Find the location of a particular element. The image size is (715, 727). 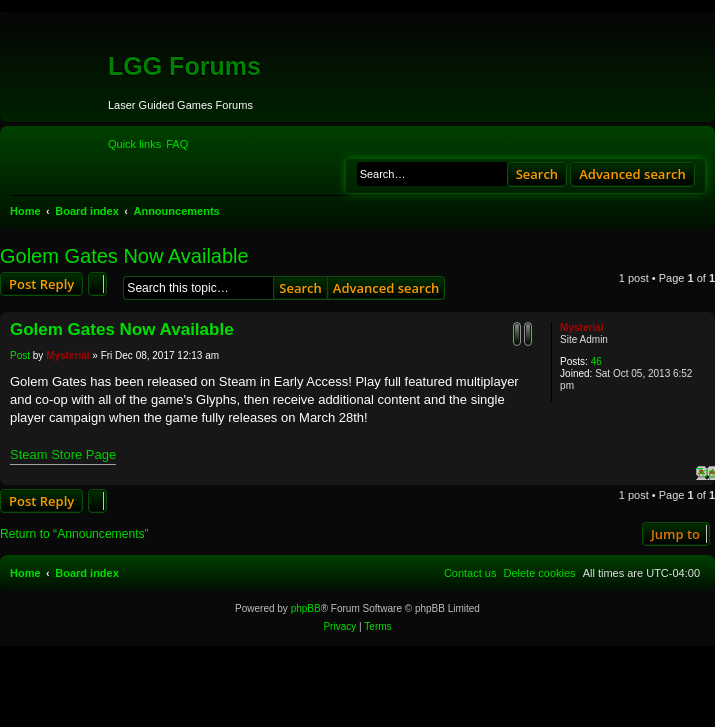

Steam Store Page is located at coordinates (63, 454).